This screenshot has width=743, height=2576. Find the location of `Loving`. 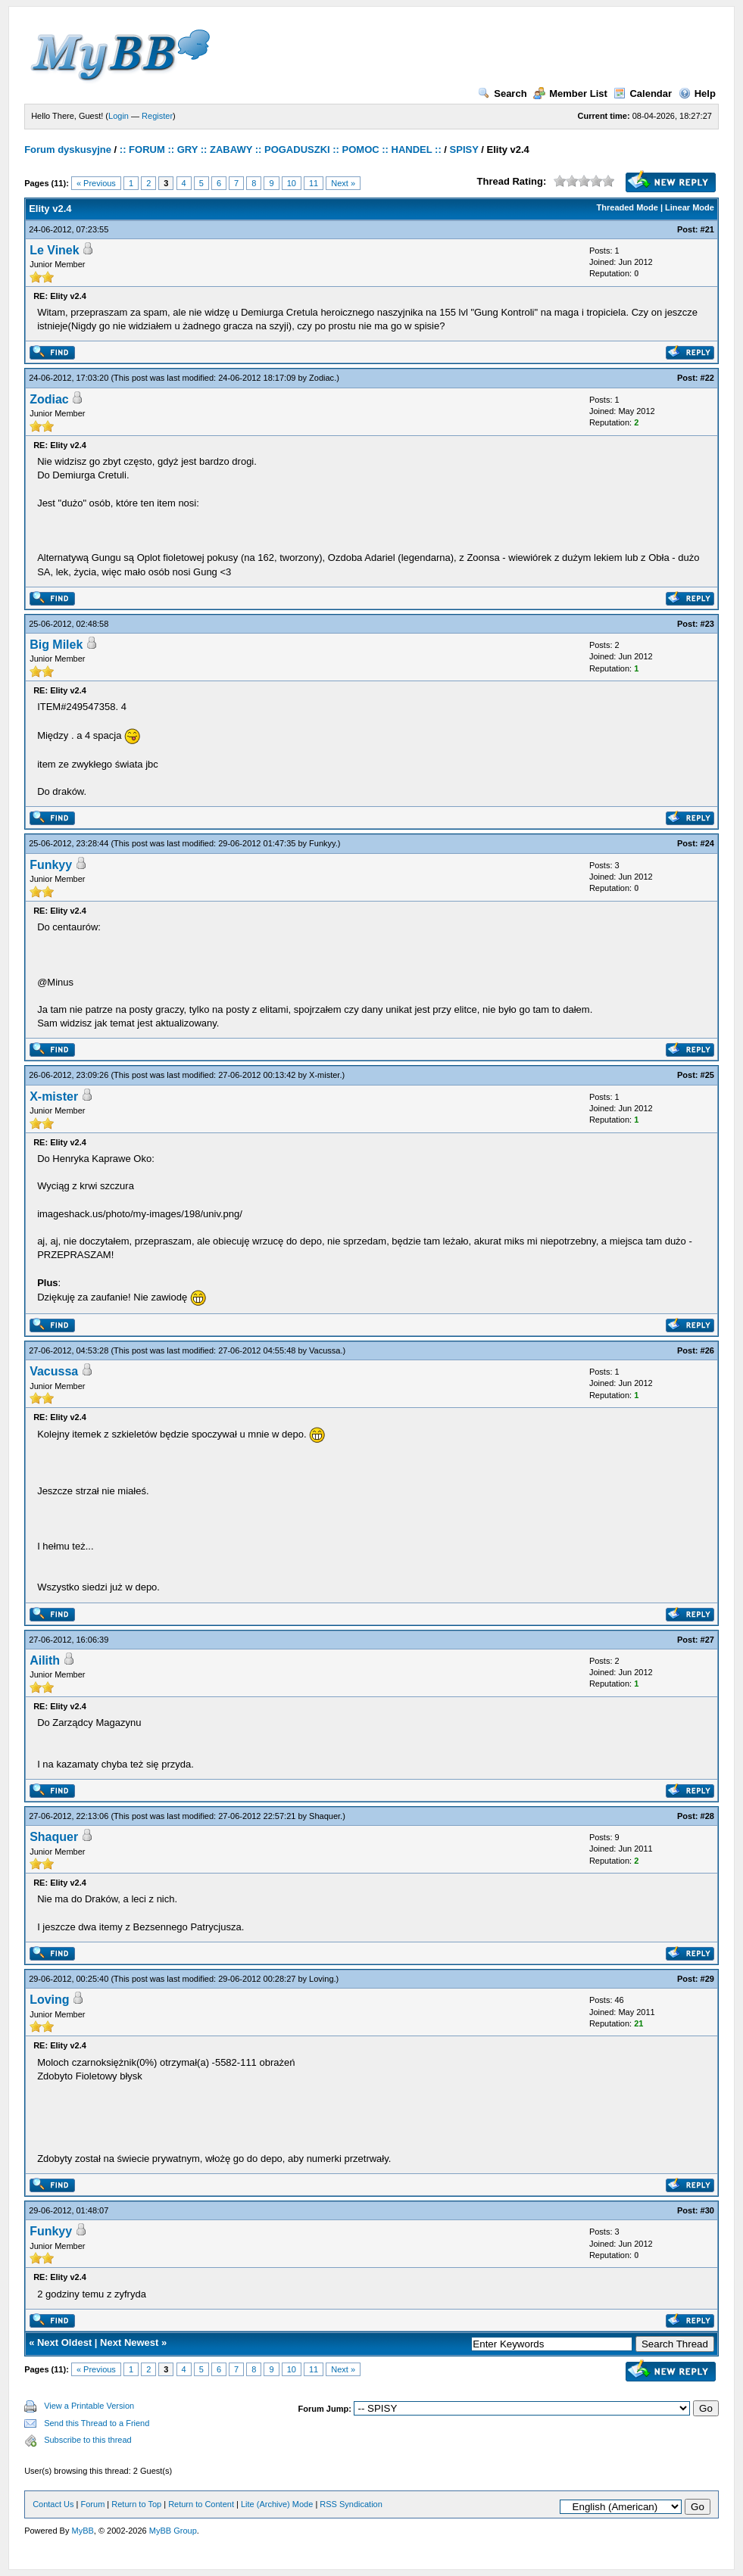

Loving is located at coordinates (321, 1978).